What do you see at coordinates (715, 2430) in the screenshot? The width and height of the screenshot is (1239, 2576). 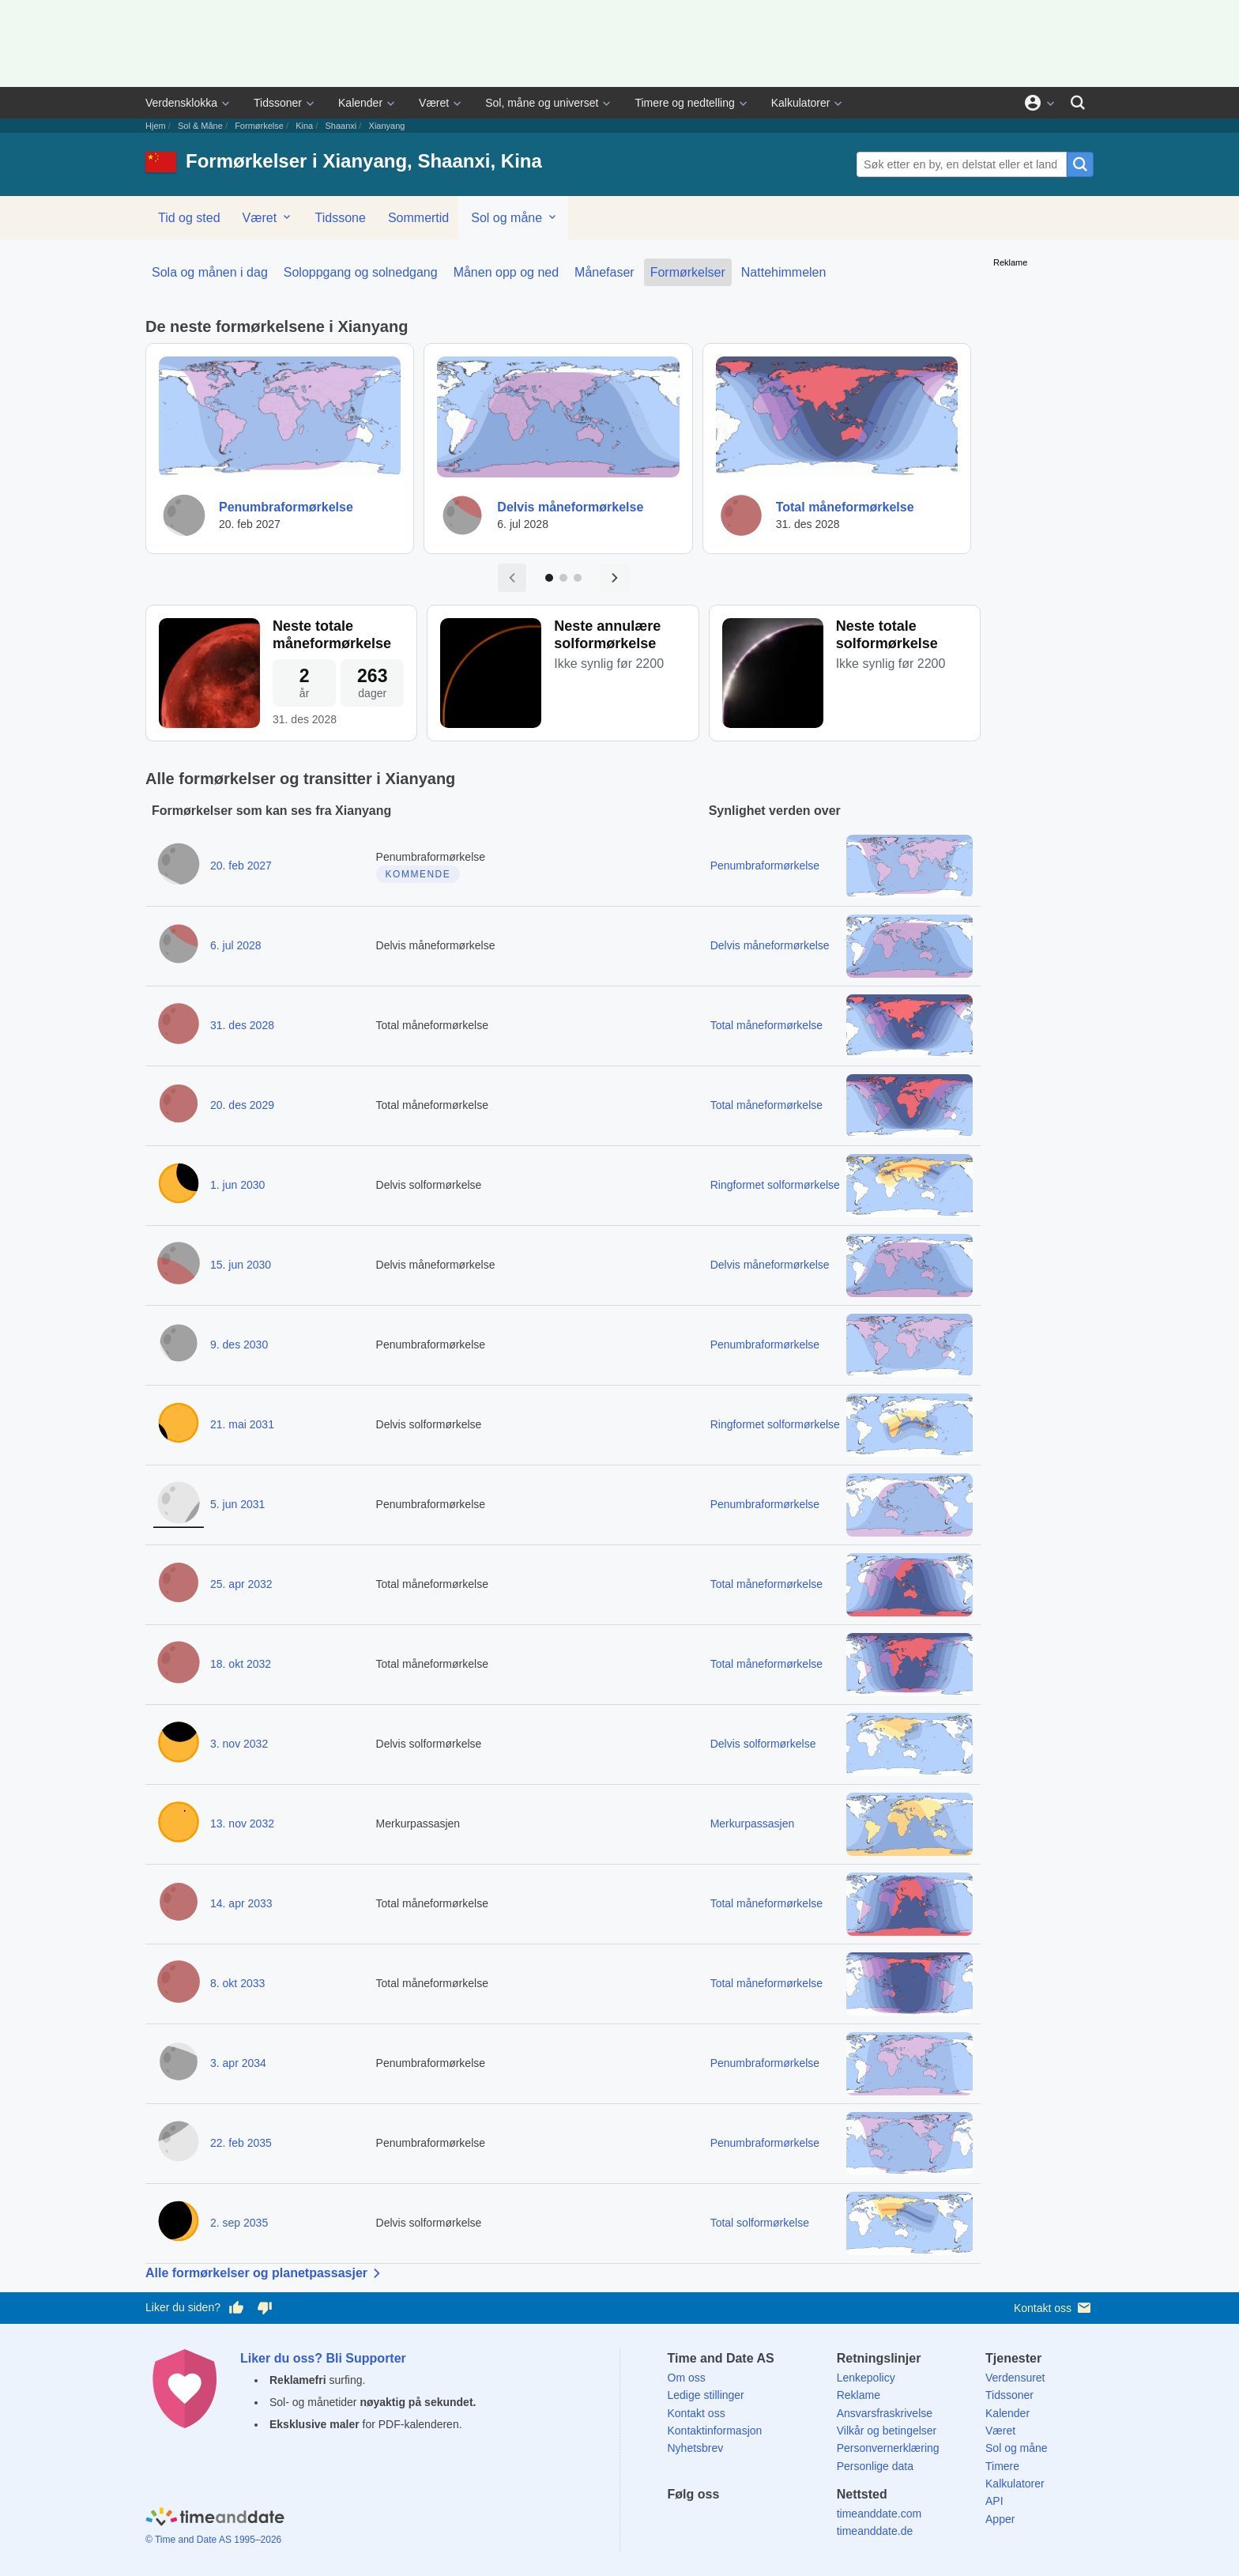 I see `Kontaktinformasjon` at bounding box center [715, 2430].